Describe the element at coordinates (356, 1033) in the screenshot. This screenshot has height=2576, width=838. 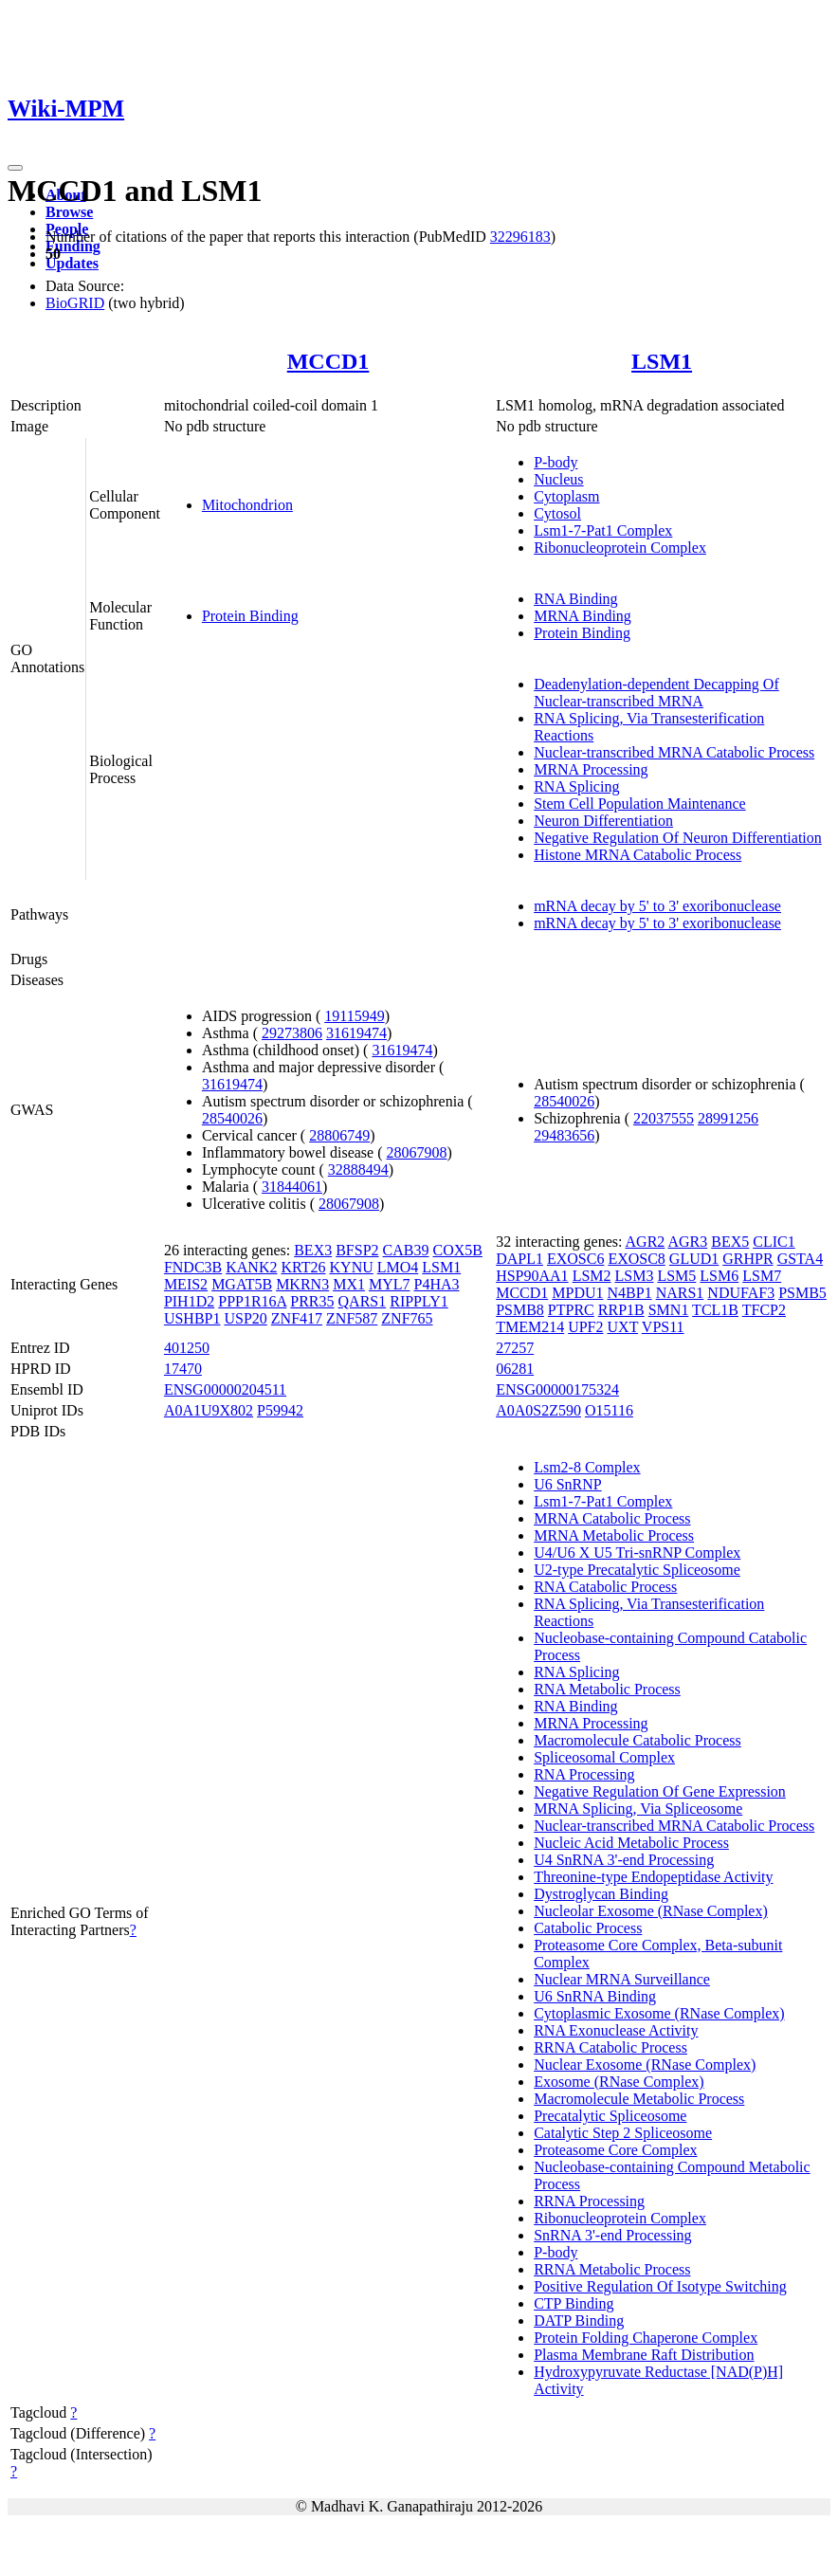
I see `31619474` at that location.